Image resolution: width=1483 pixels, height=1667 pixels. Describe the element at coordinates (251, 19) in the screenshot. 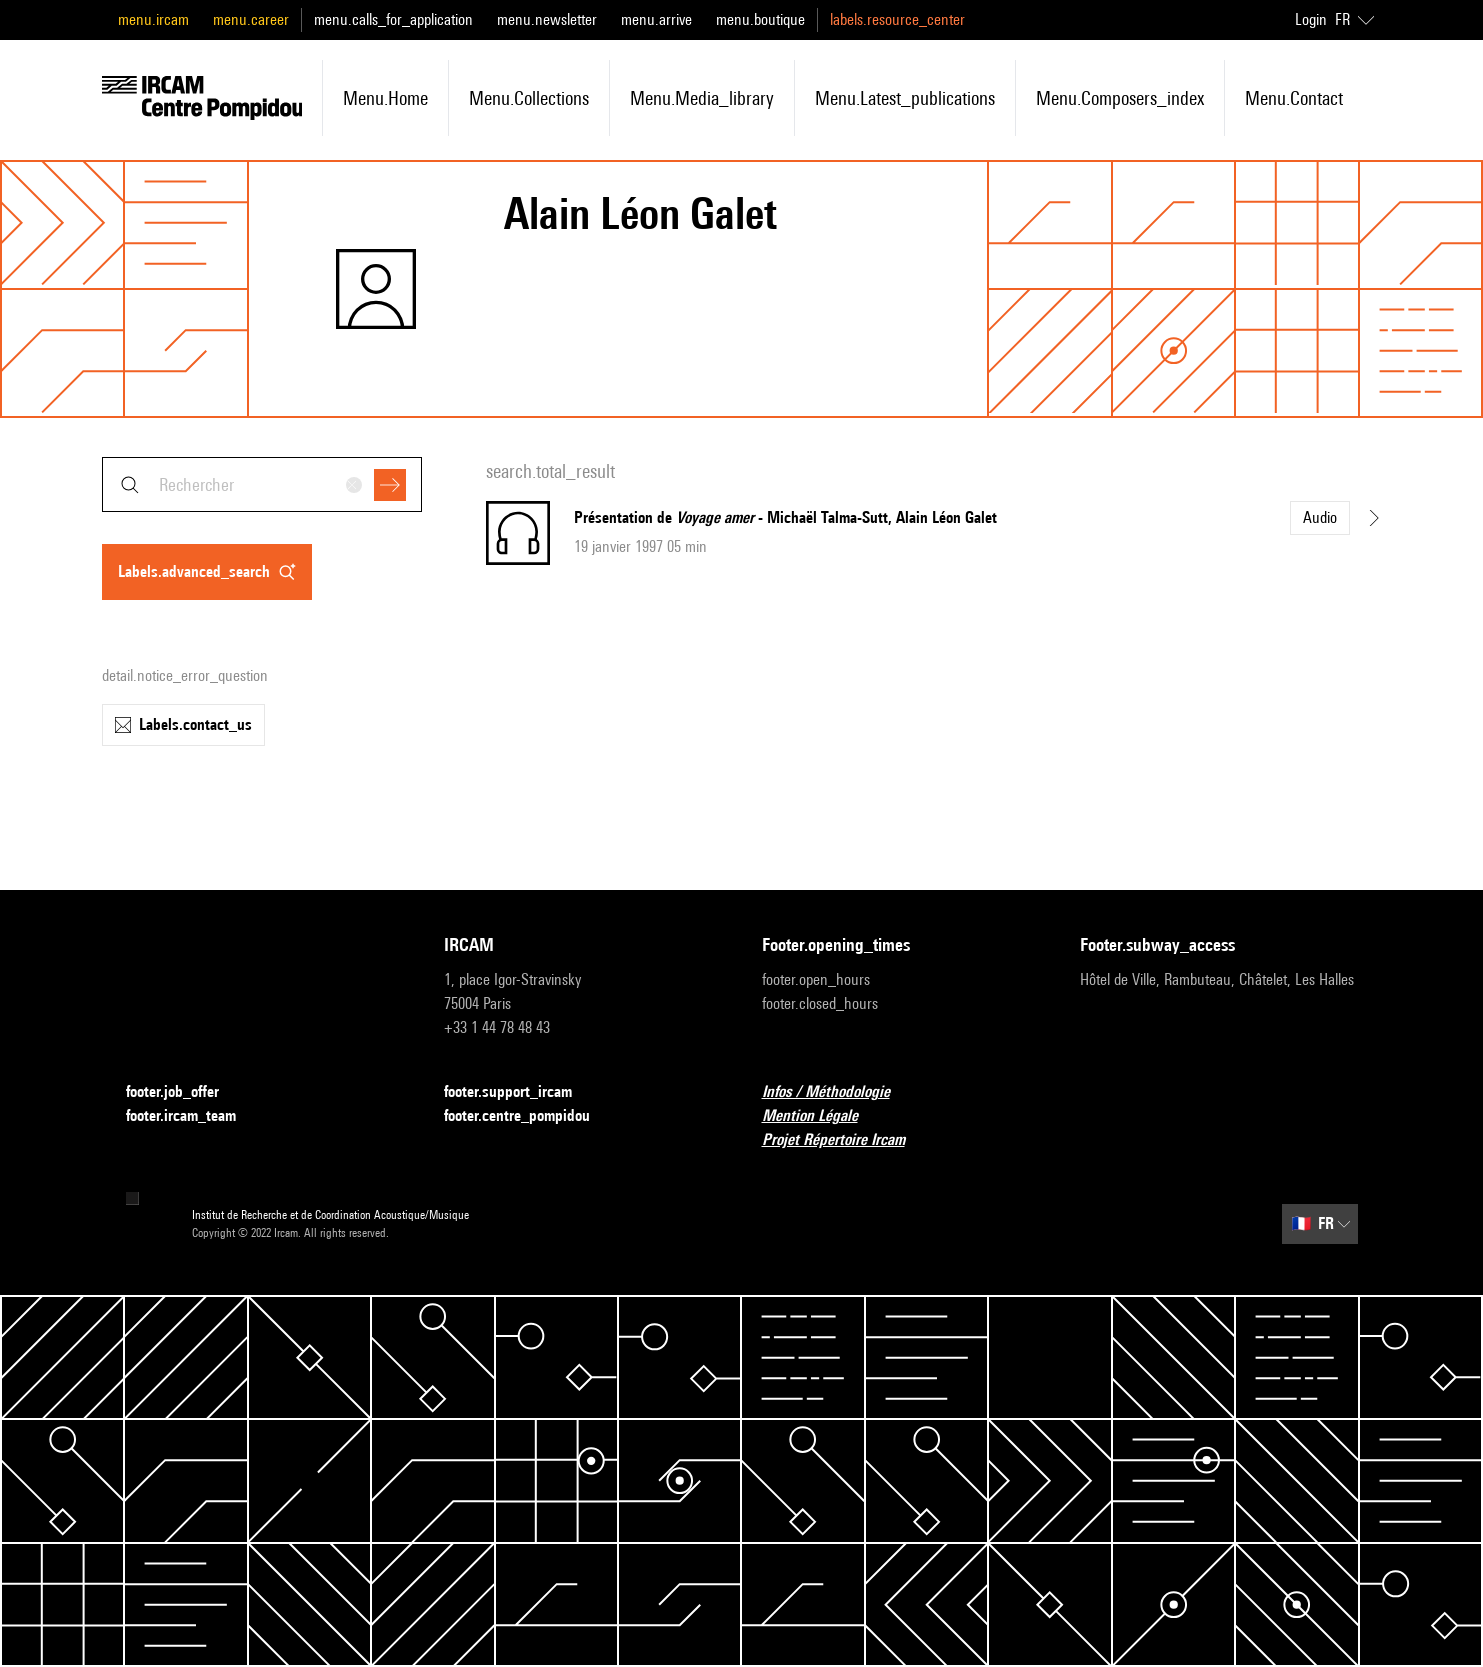

I see `menu.career` at that location.